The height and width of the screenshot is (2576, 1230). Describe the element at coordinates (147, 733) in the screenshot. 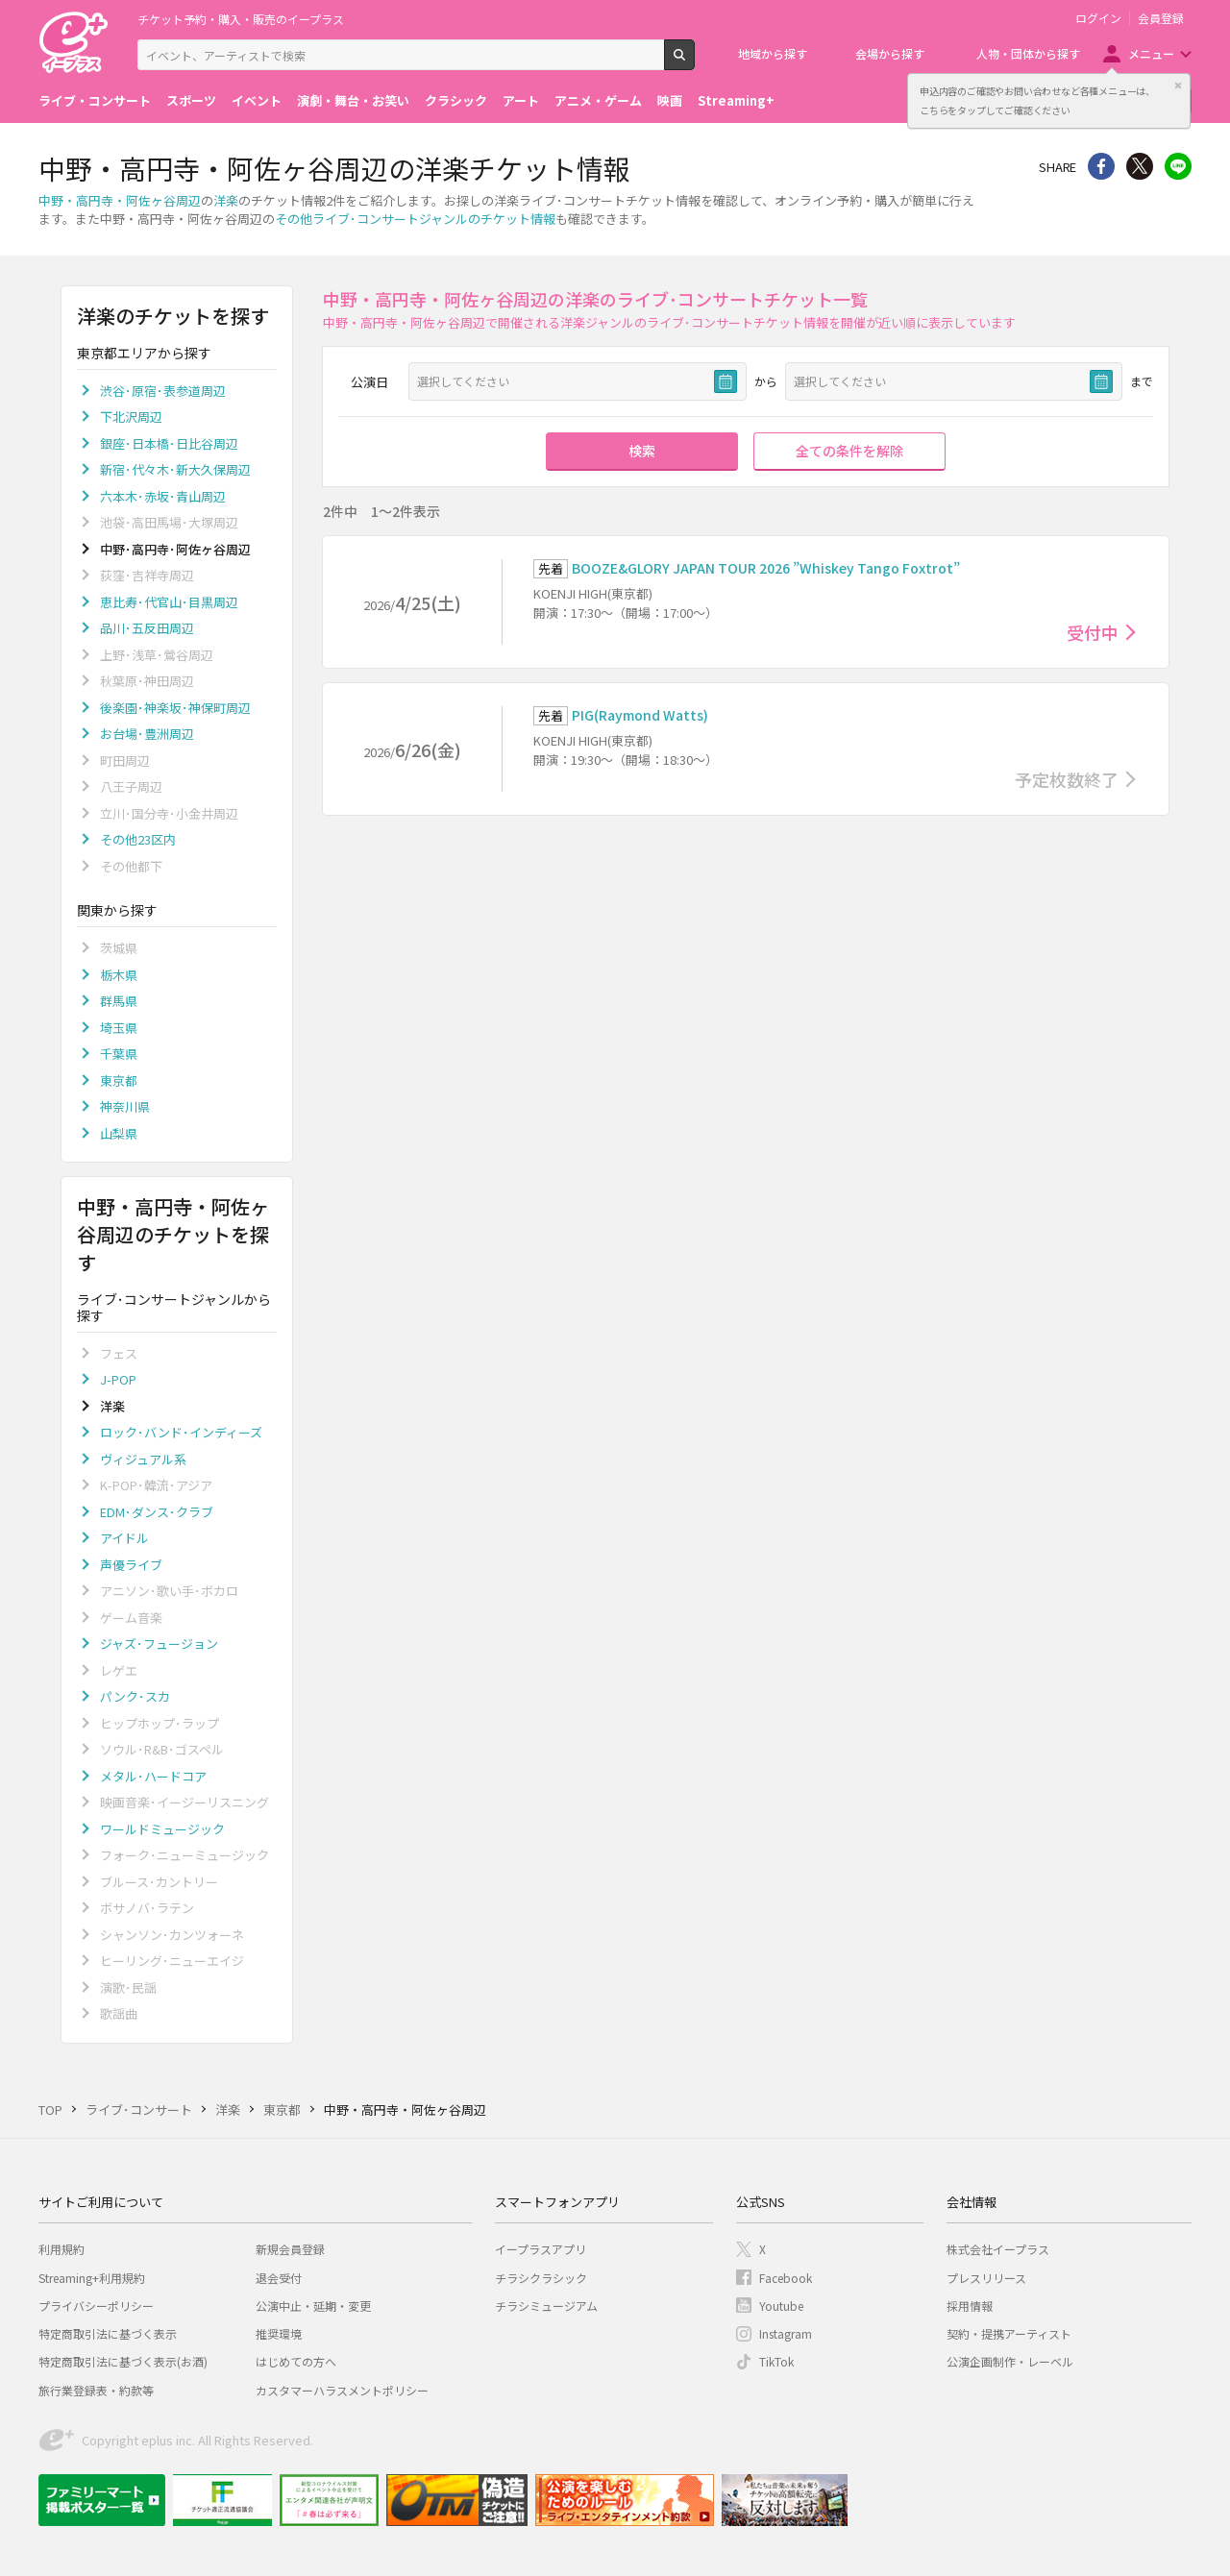

I see `お台場･豊洲周辺` at that location.